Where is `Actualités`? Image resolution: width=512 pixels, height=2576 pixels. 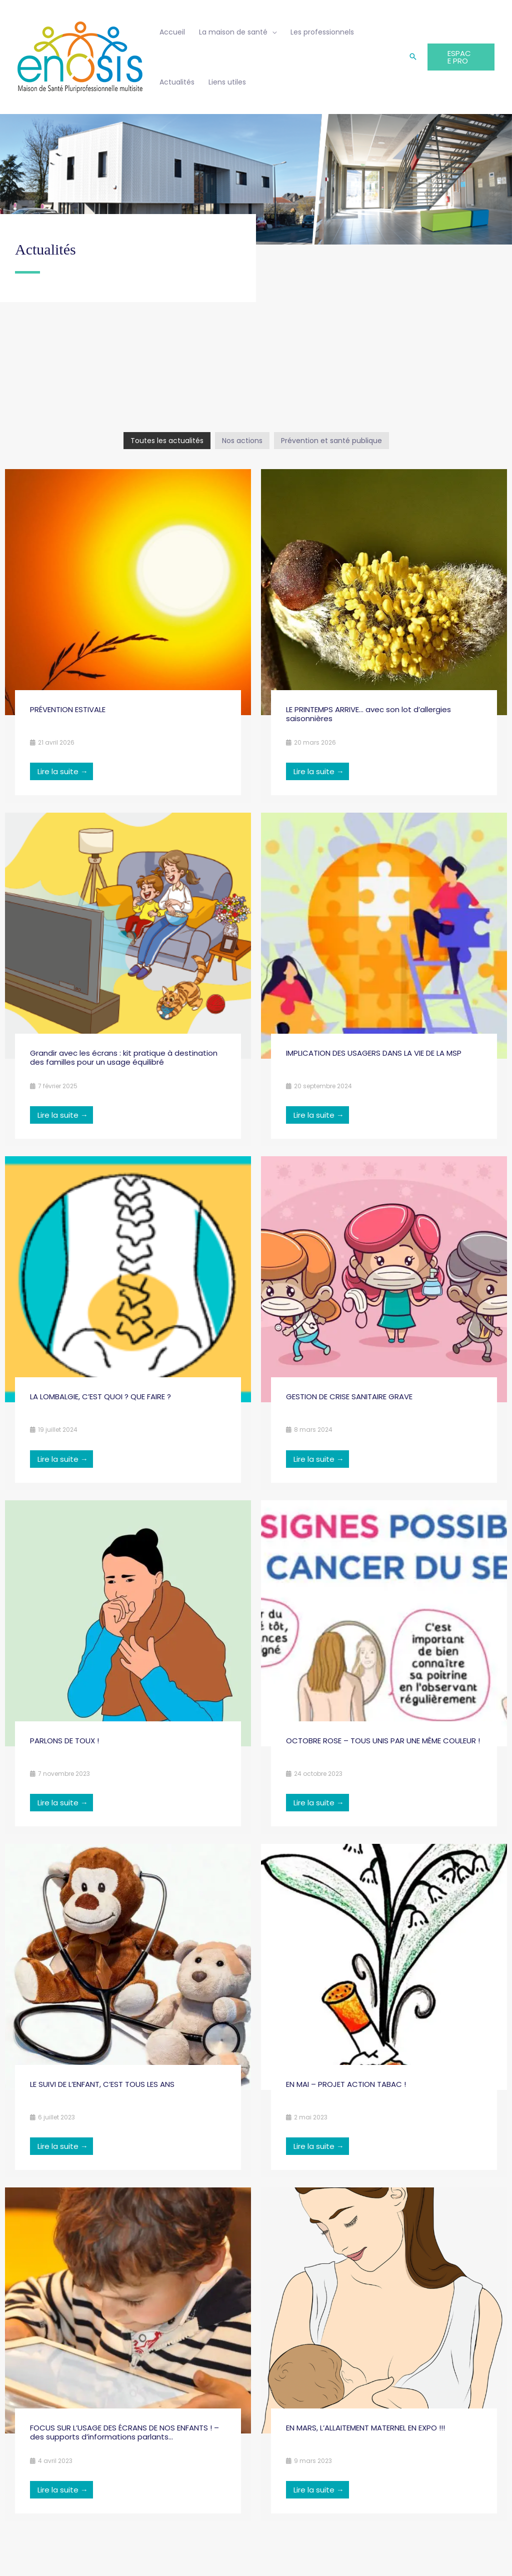
Actualités is located at coordinates (177, 82).